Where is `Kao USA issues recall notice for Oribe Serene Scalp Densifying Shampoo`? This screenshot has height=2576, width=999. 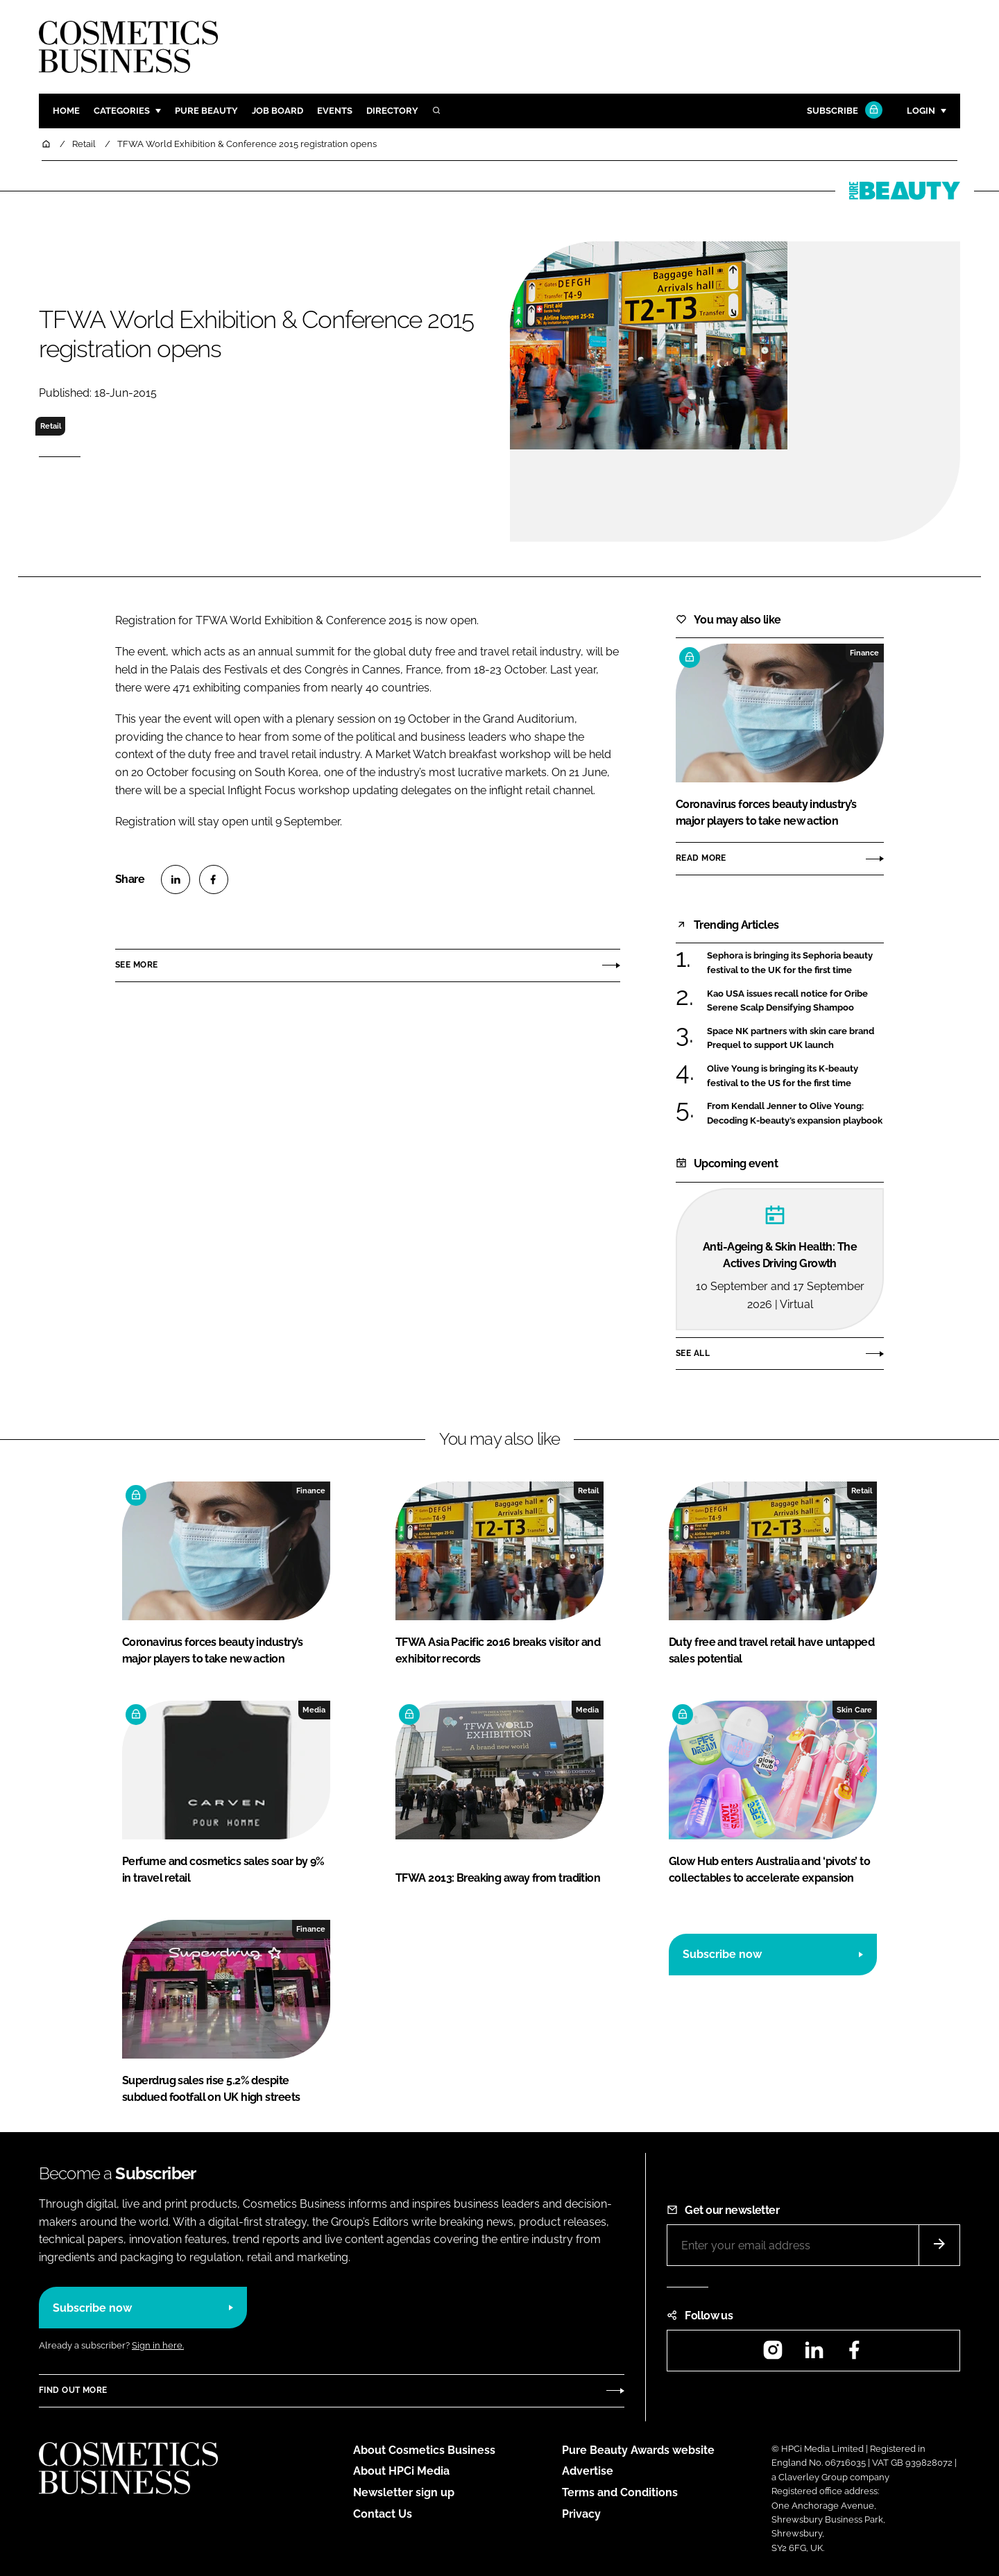 Kao USA issues recall notice for Oribe Serene Scalp Densifying Shampoo is located at coordinates (787, 1001).